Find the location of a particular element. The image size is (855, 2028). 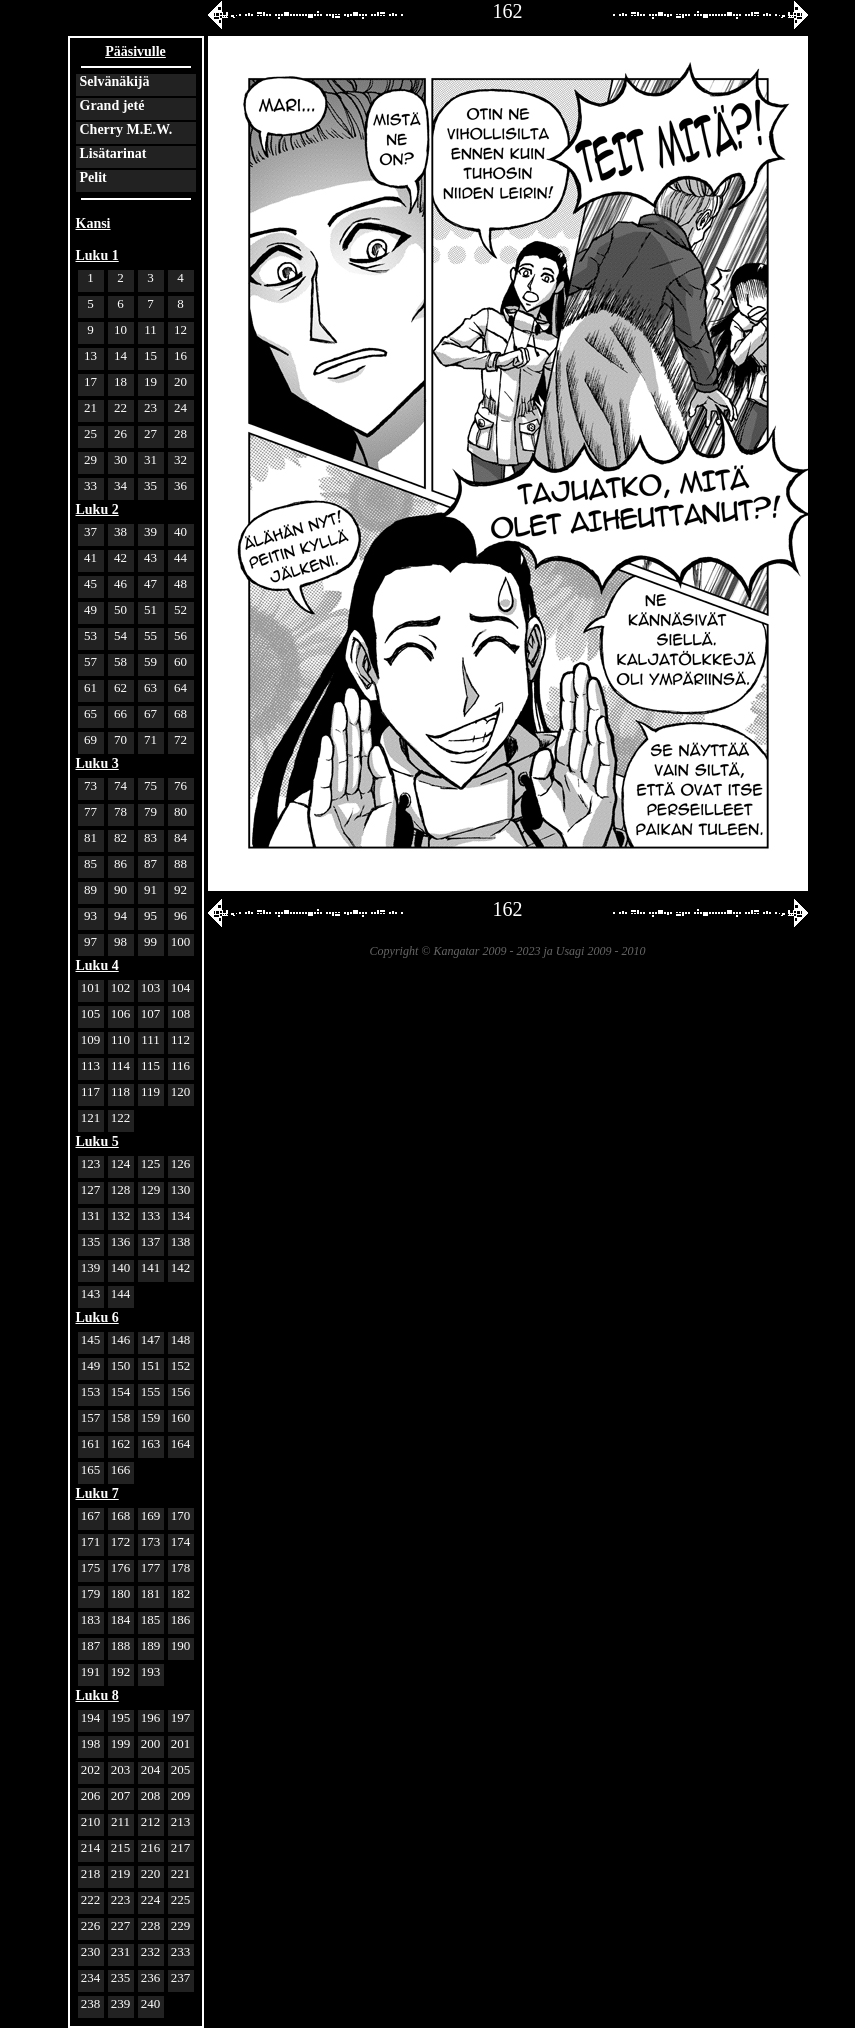

77 is located at coordinates (90, 811).